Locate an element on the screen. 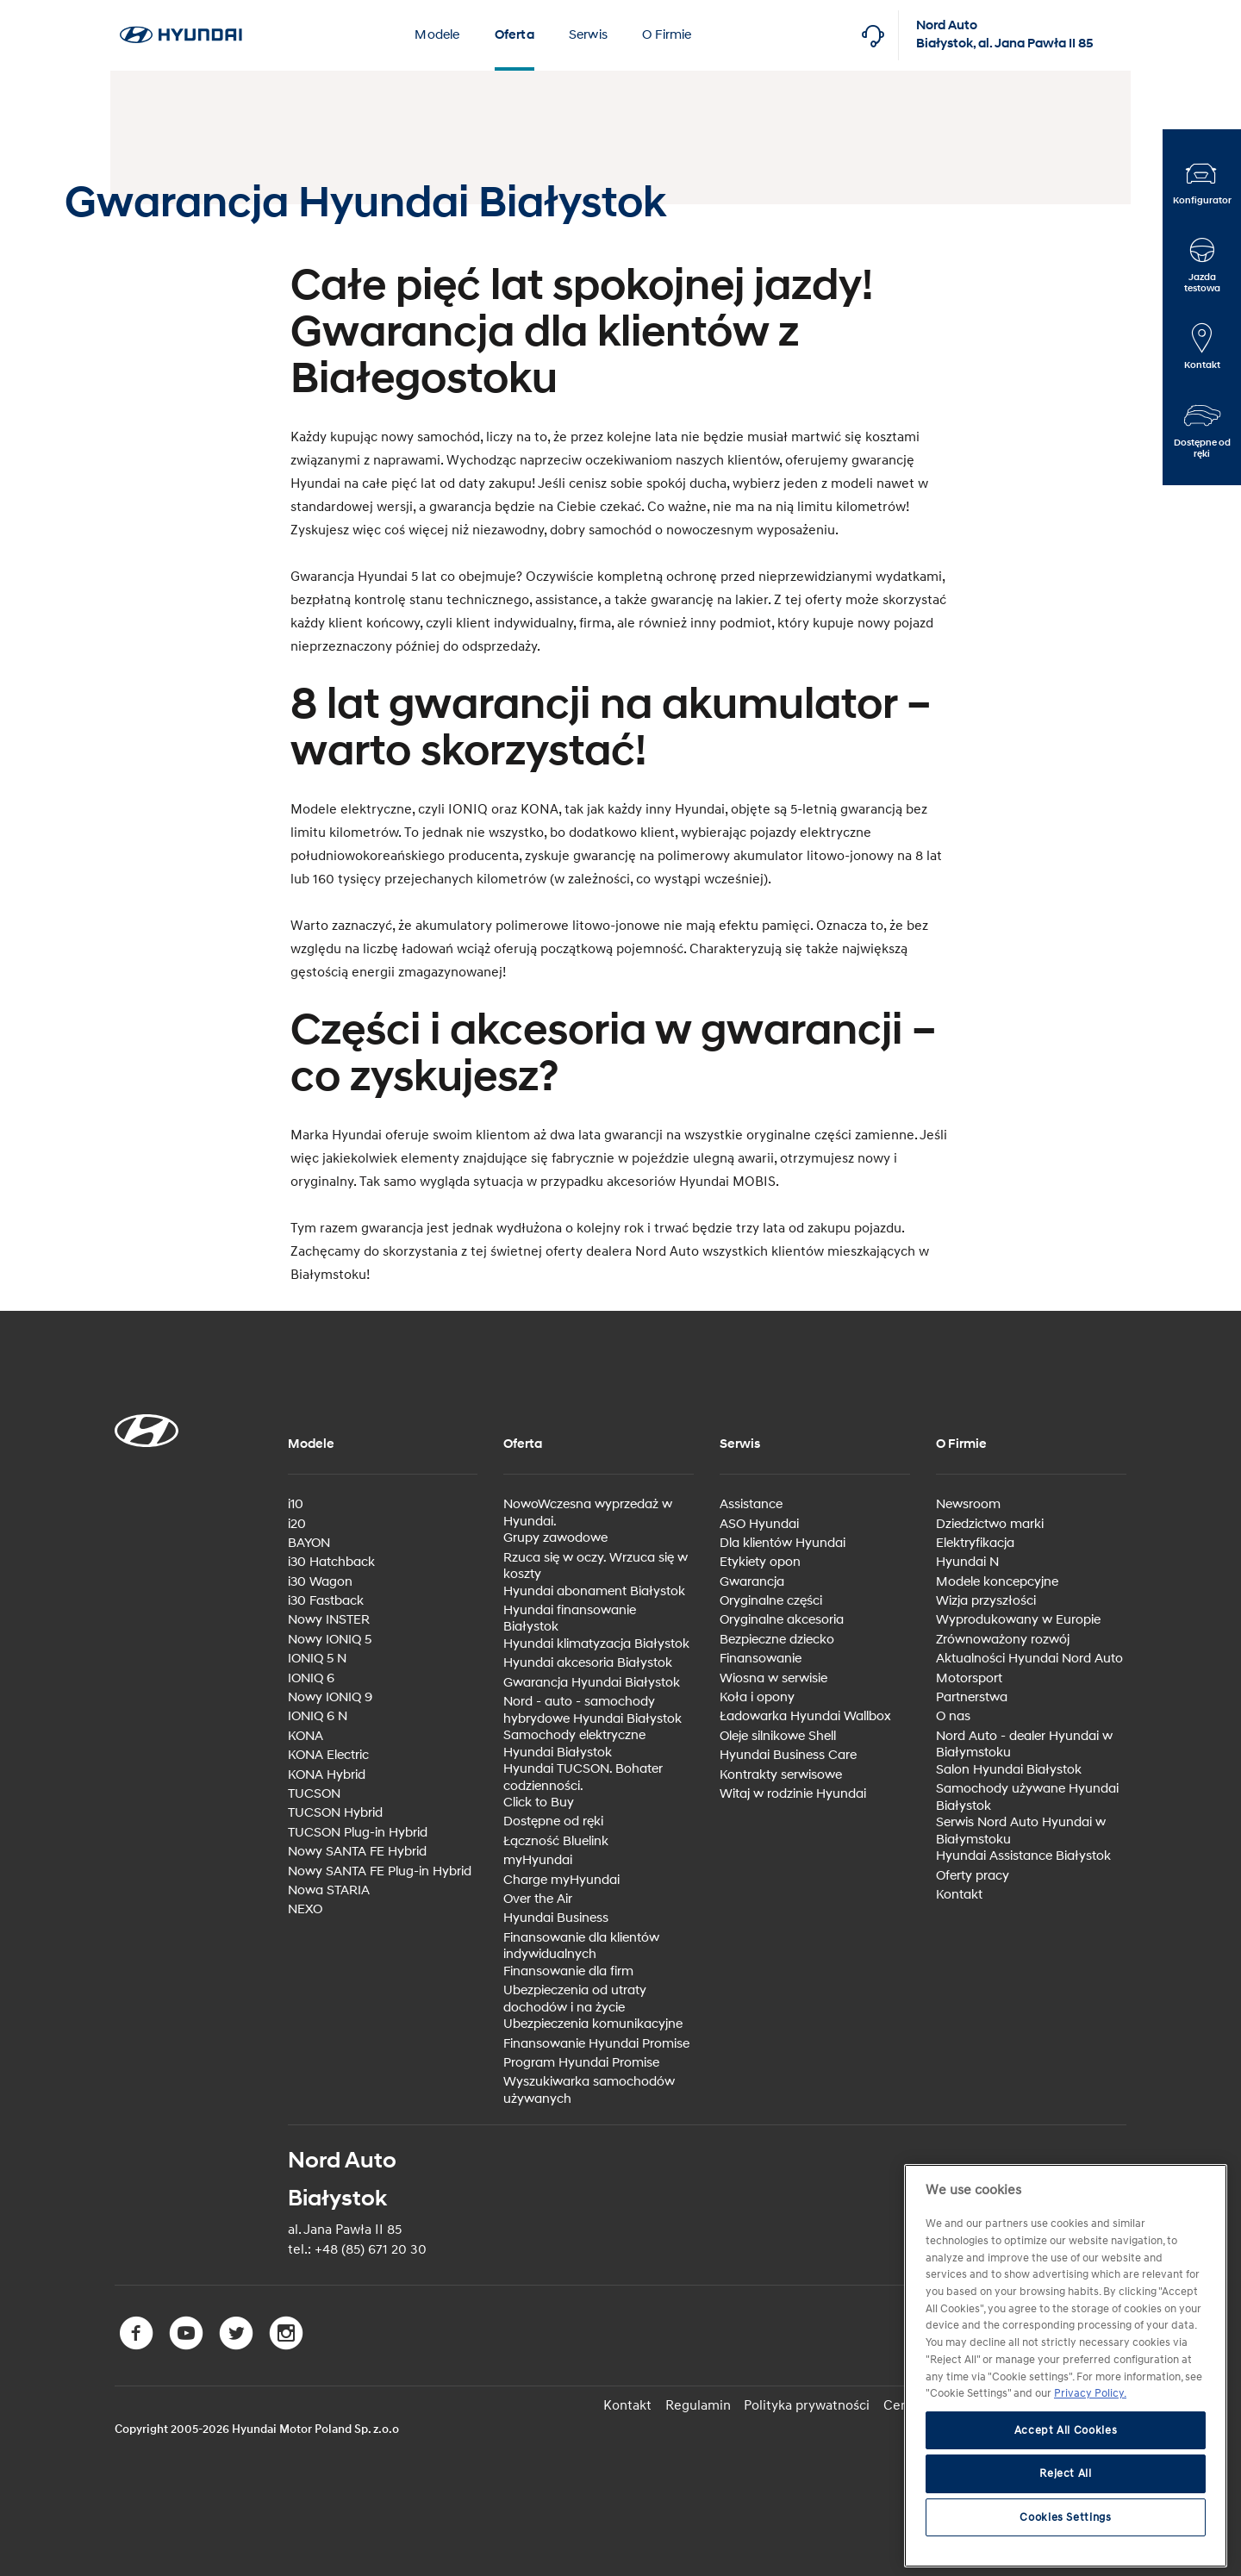 The image size is (1241, 2576). Polityka prywatności is located at coordinates (808, 2404).